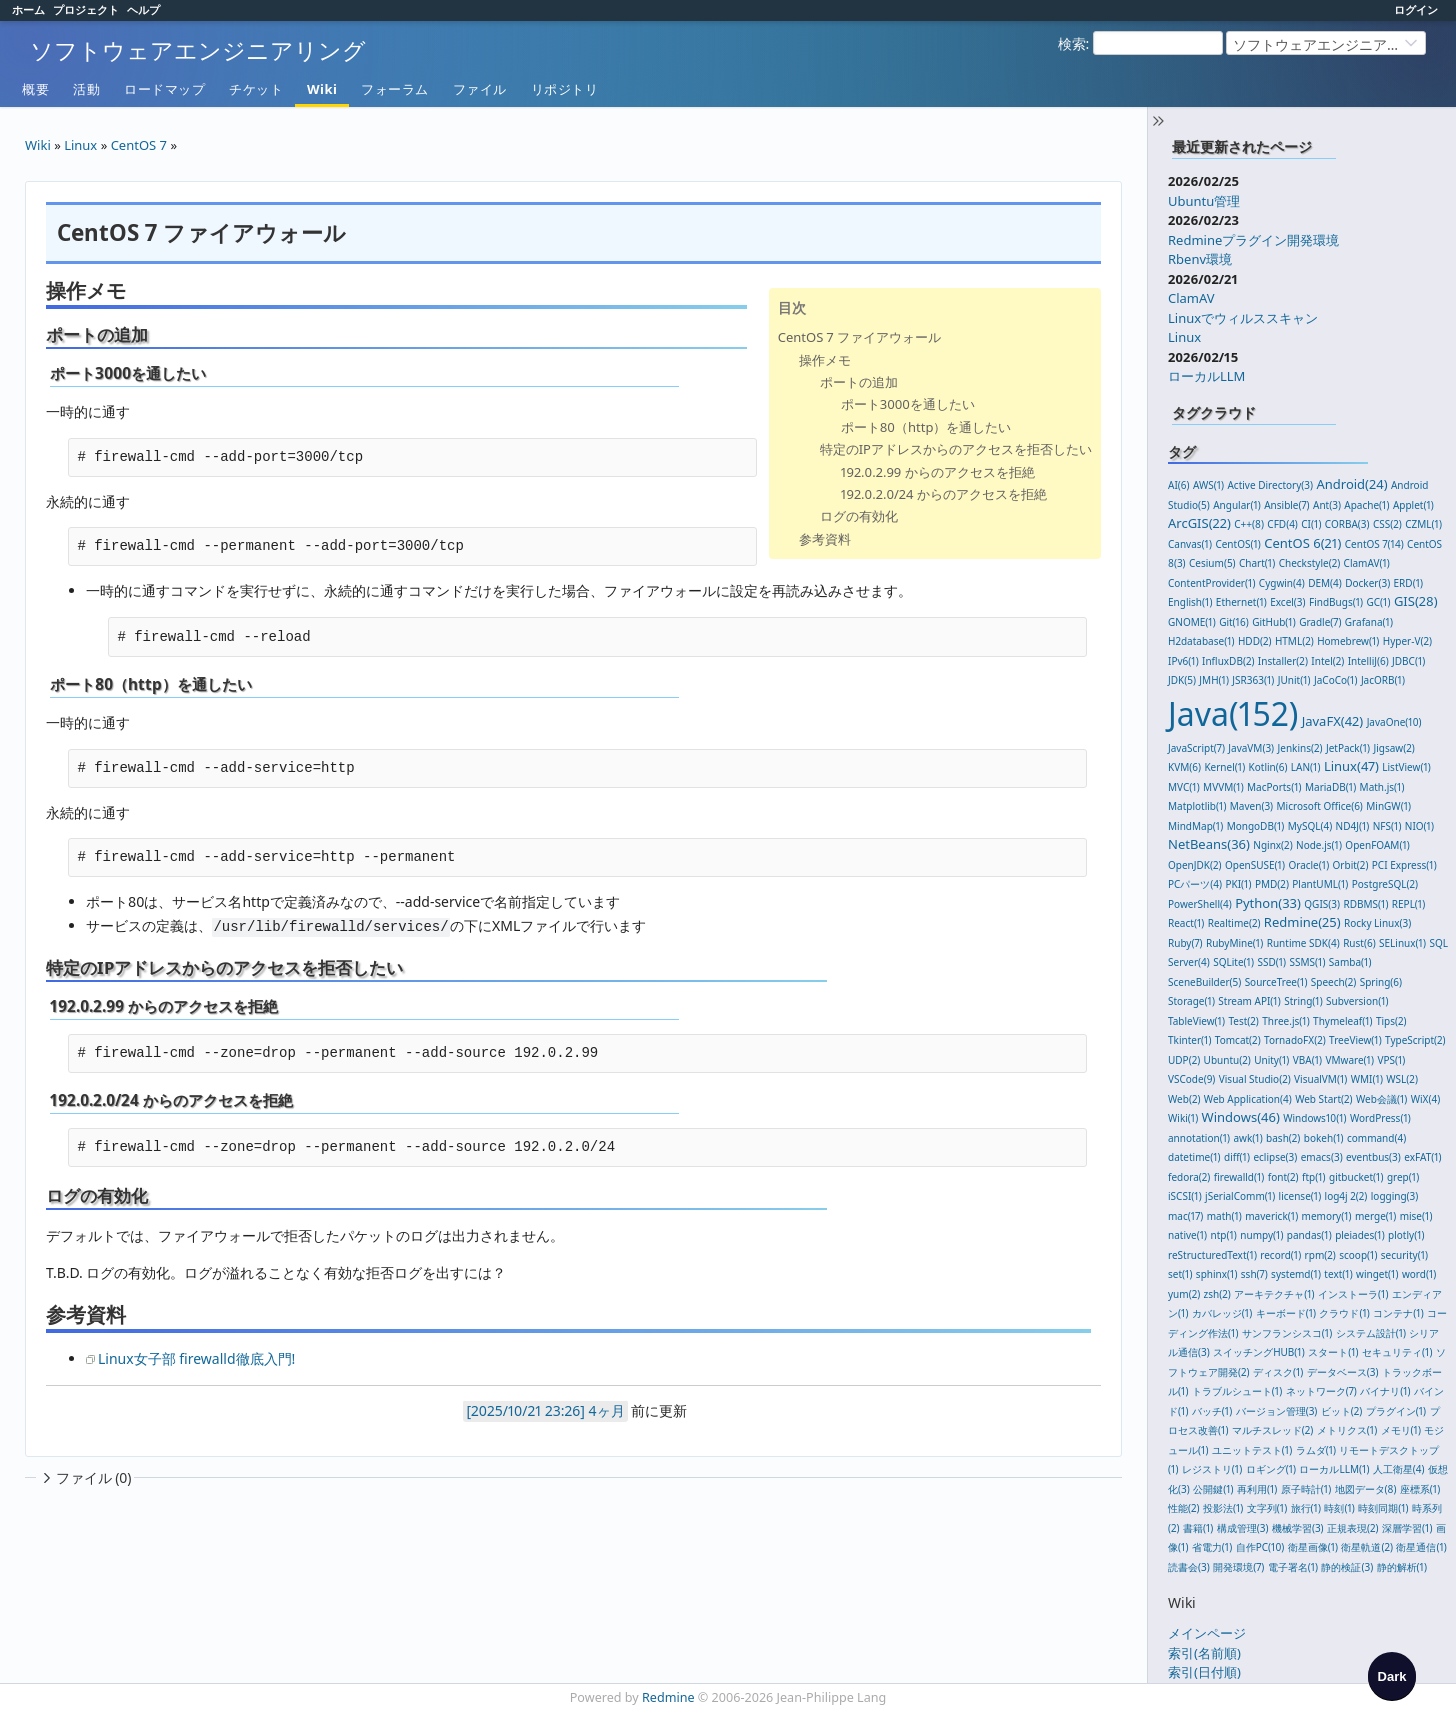 The height and width of the screenshot is (1713, 1456). I want to click on Windows10(1), so click(1314, 1118).